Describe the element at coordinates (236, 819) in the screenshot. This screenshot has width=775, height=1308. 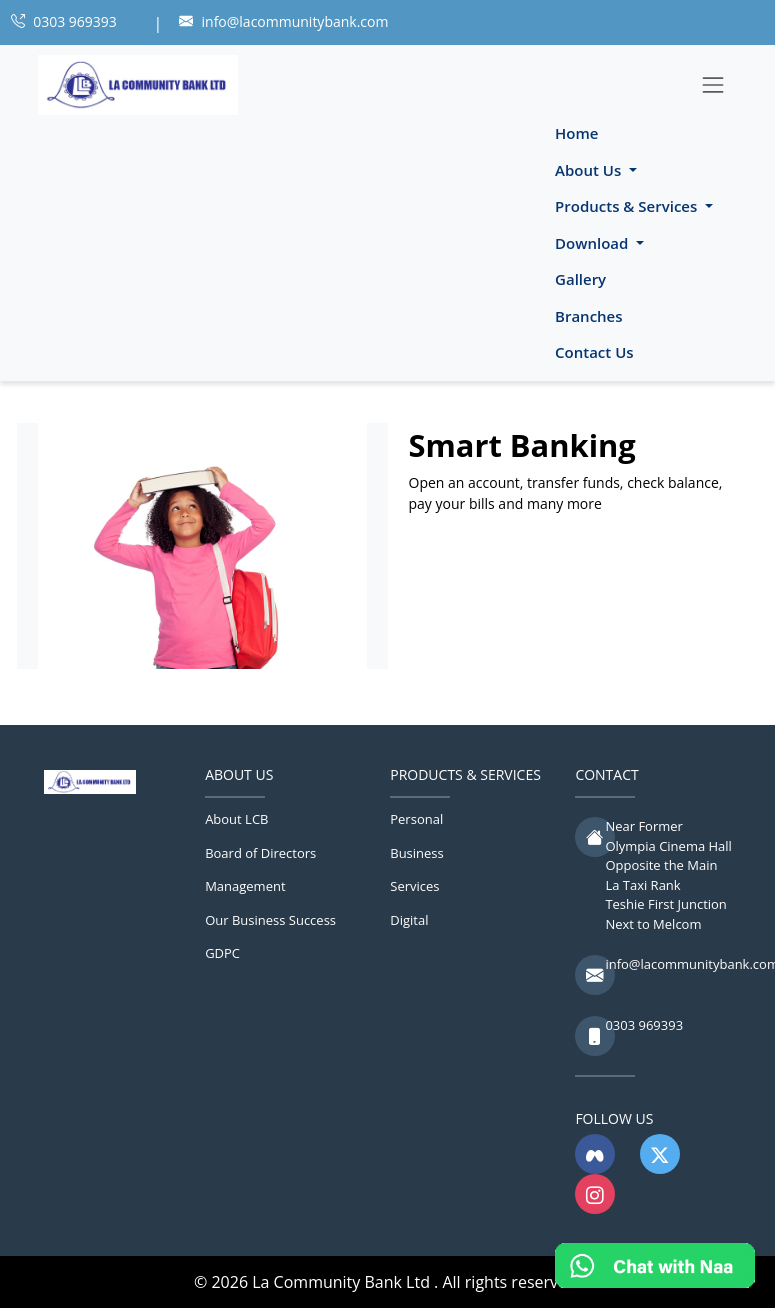
I see `About LCB` at that location.